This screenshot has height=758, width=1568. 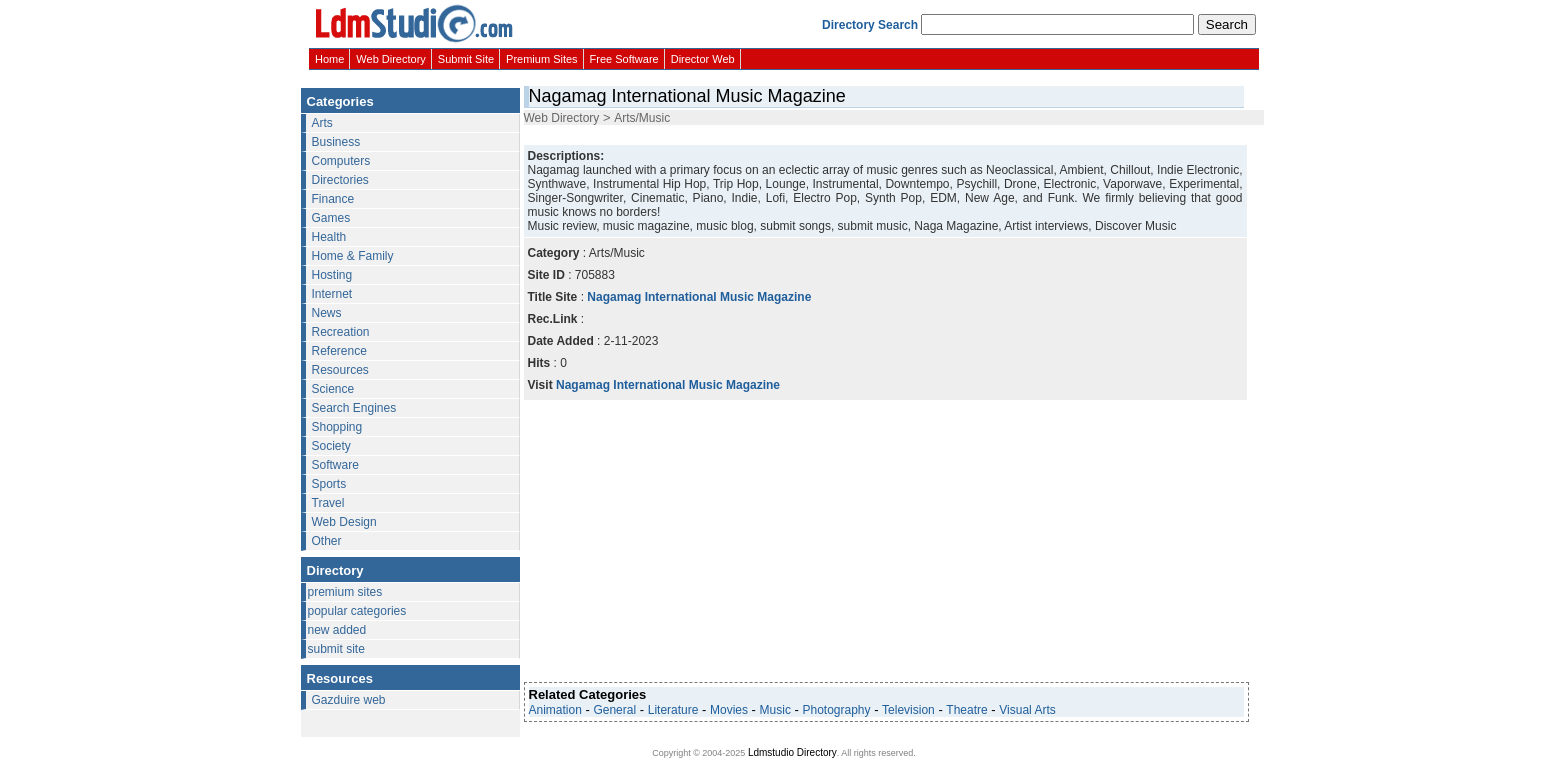 I want to click on Visual Arts, so click(x=1027, y=710).